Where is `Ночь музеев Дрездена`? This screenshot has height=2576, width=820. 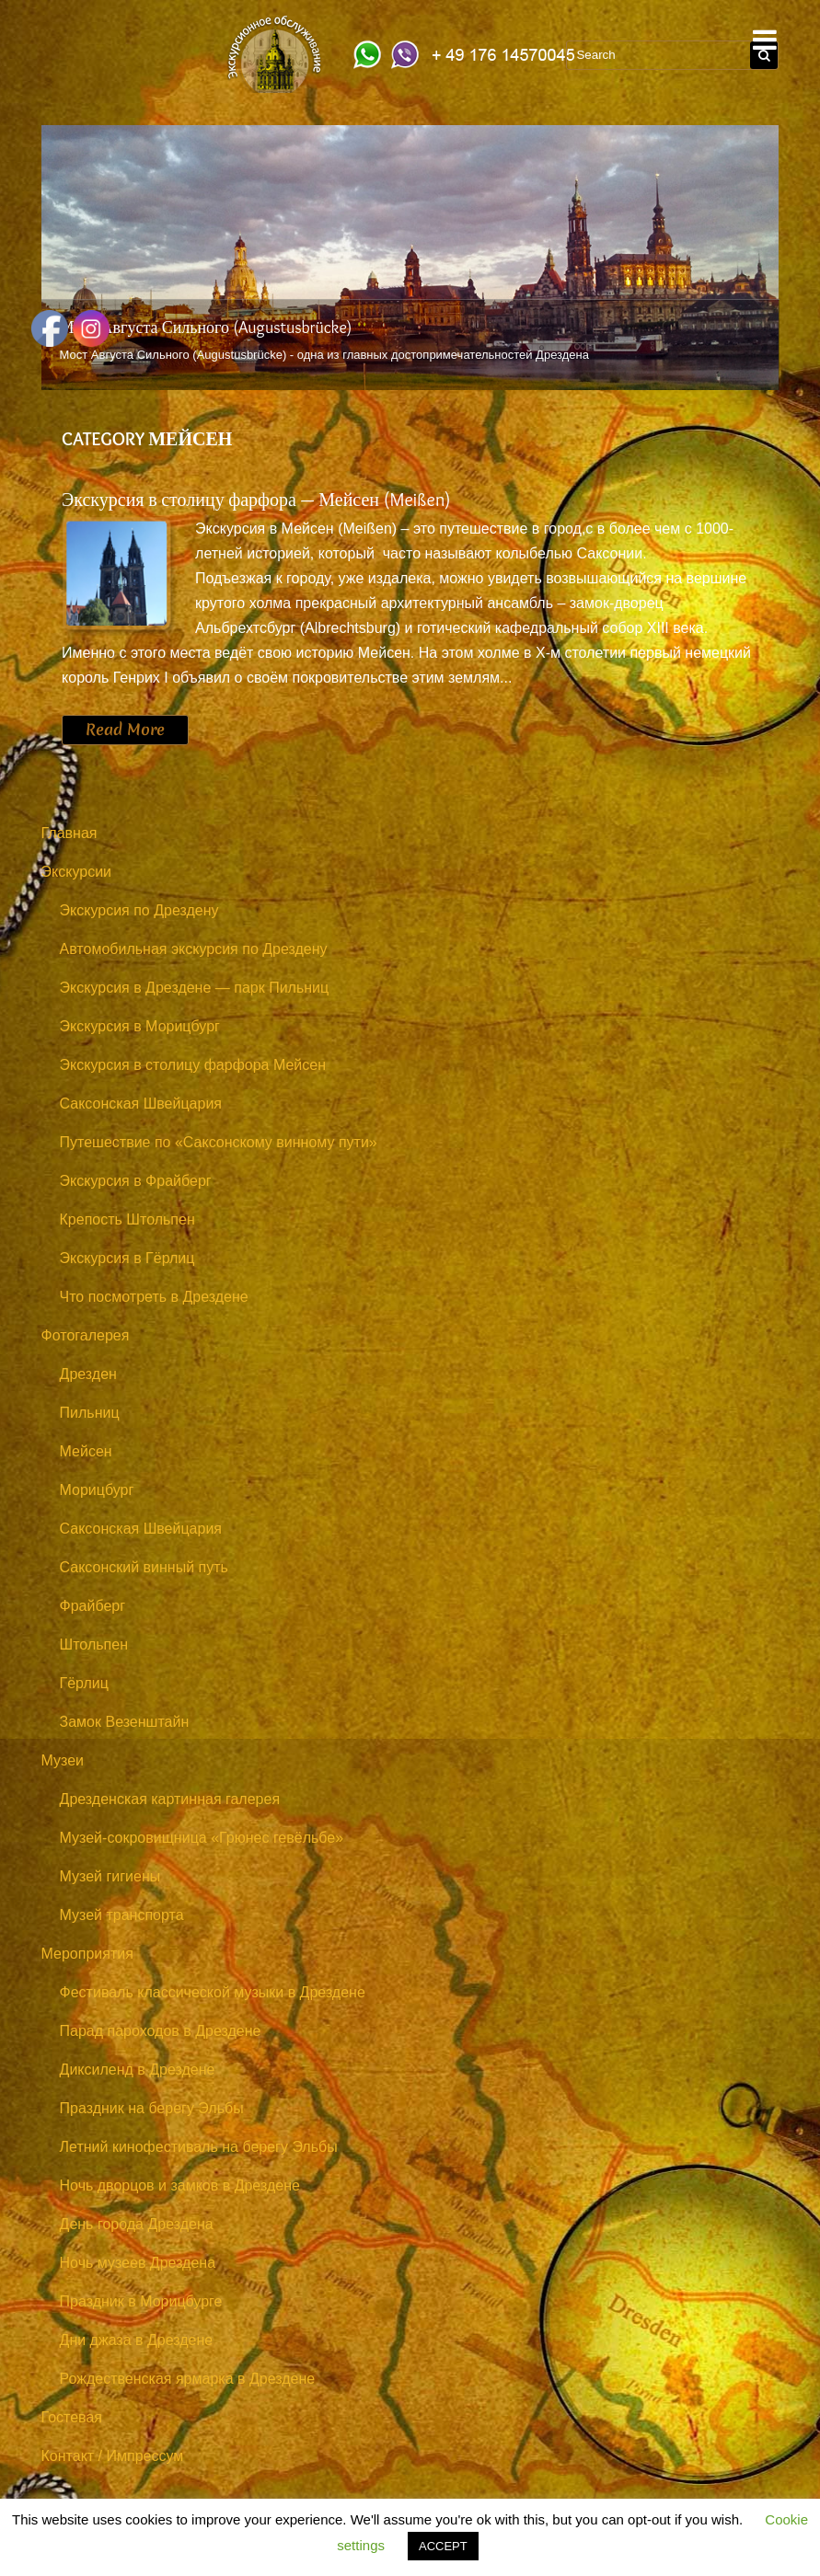
Ночь музеев Дрездена is located at coordinates (138, 2263).